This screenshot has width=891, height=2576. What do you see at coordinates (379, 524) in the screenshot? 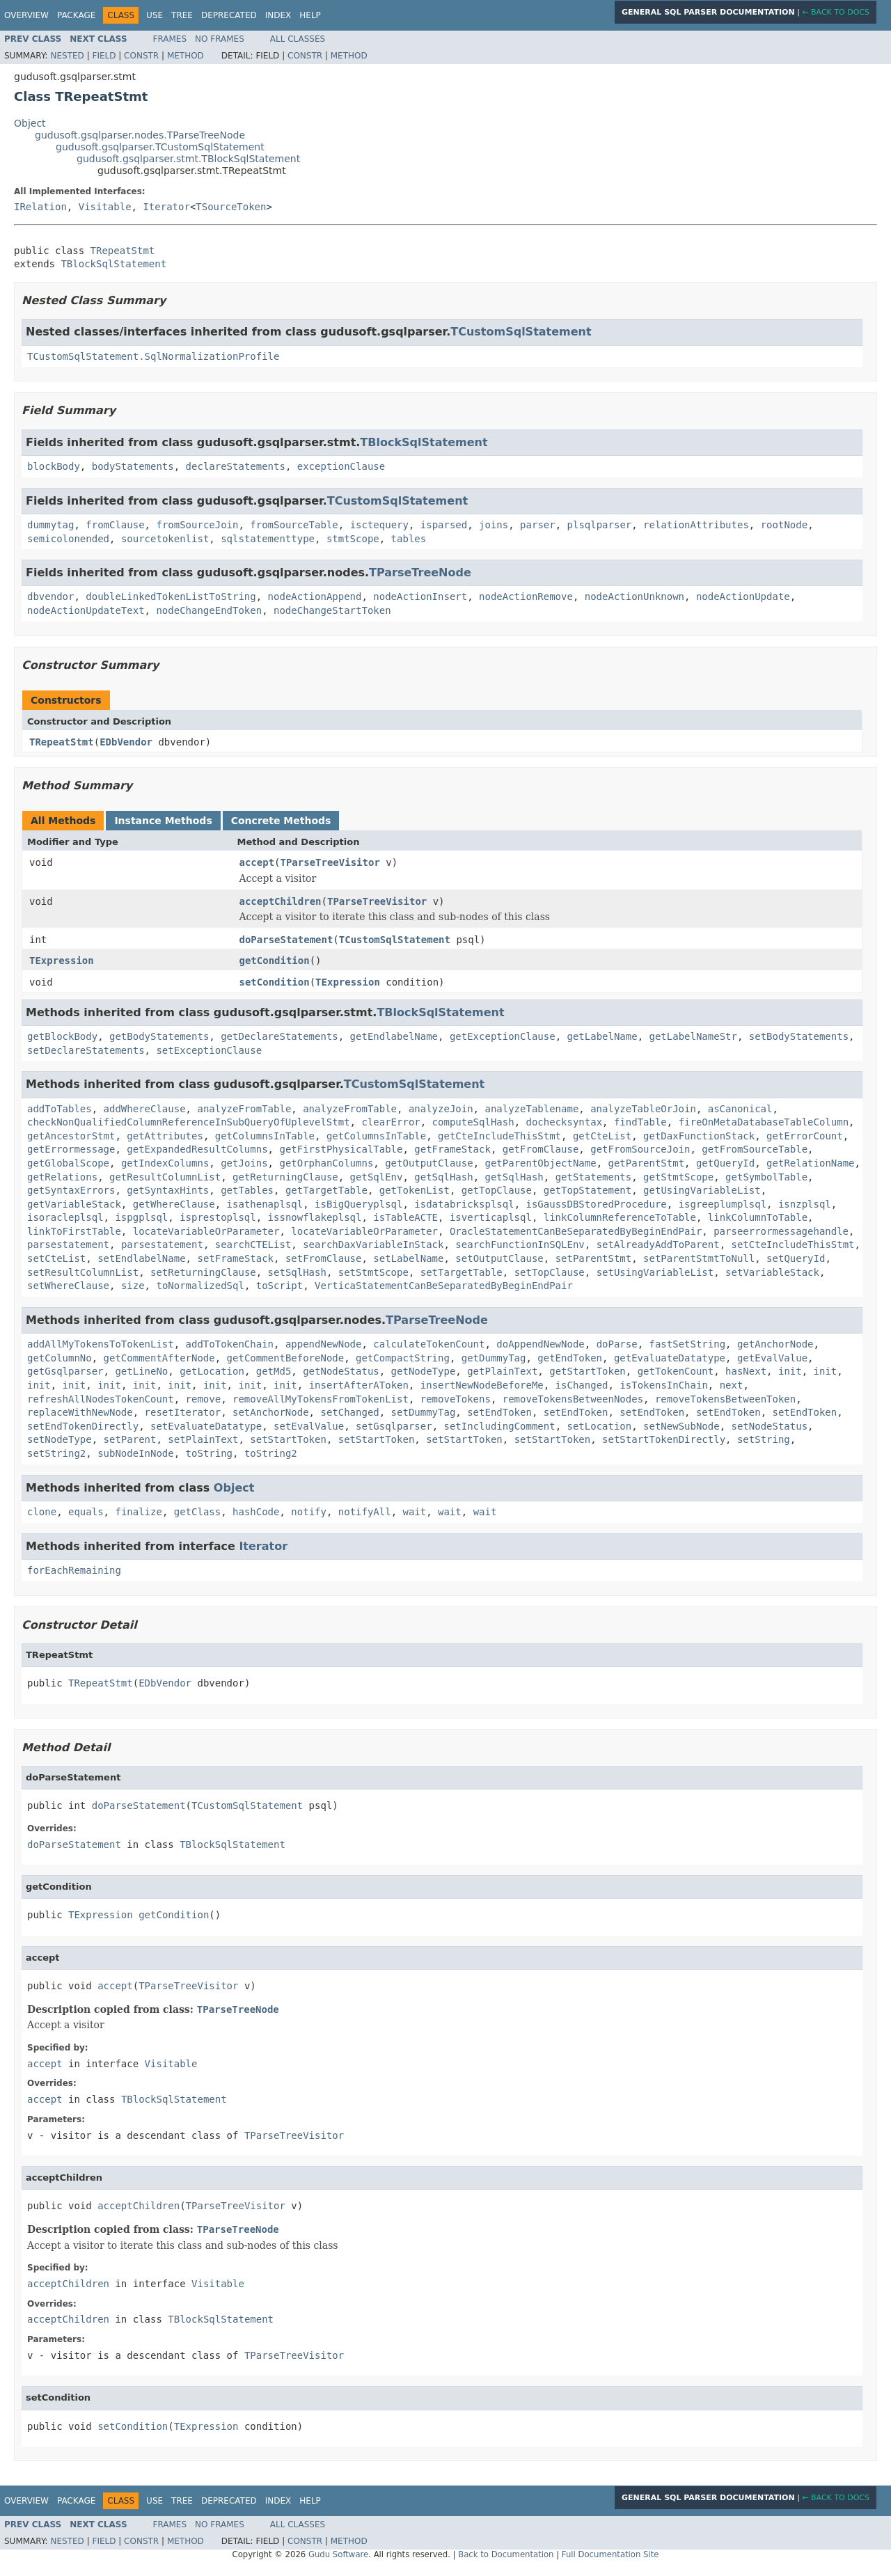
I see `isctequery` at bounding box center [379, 524].